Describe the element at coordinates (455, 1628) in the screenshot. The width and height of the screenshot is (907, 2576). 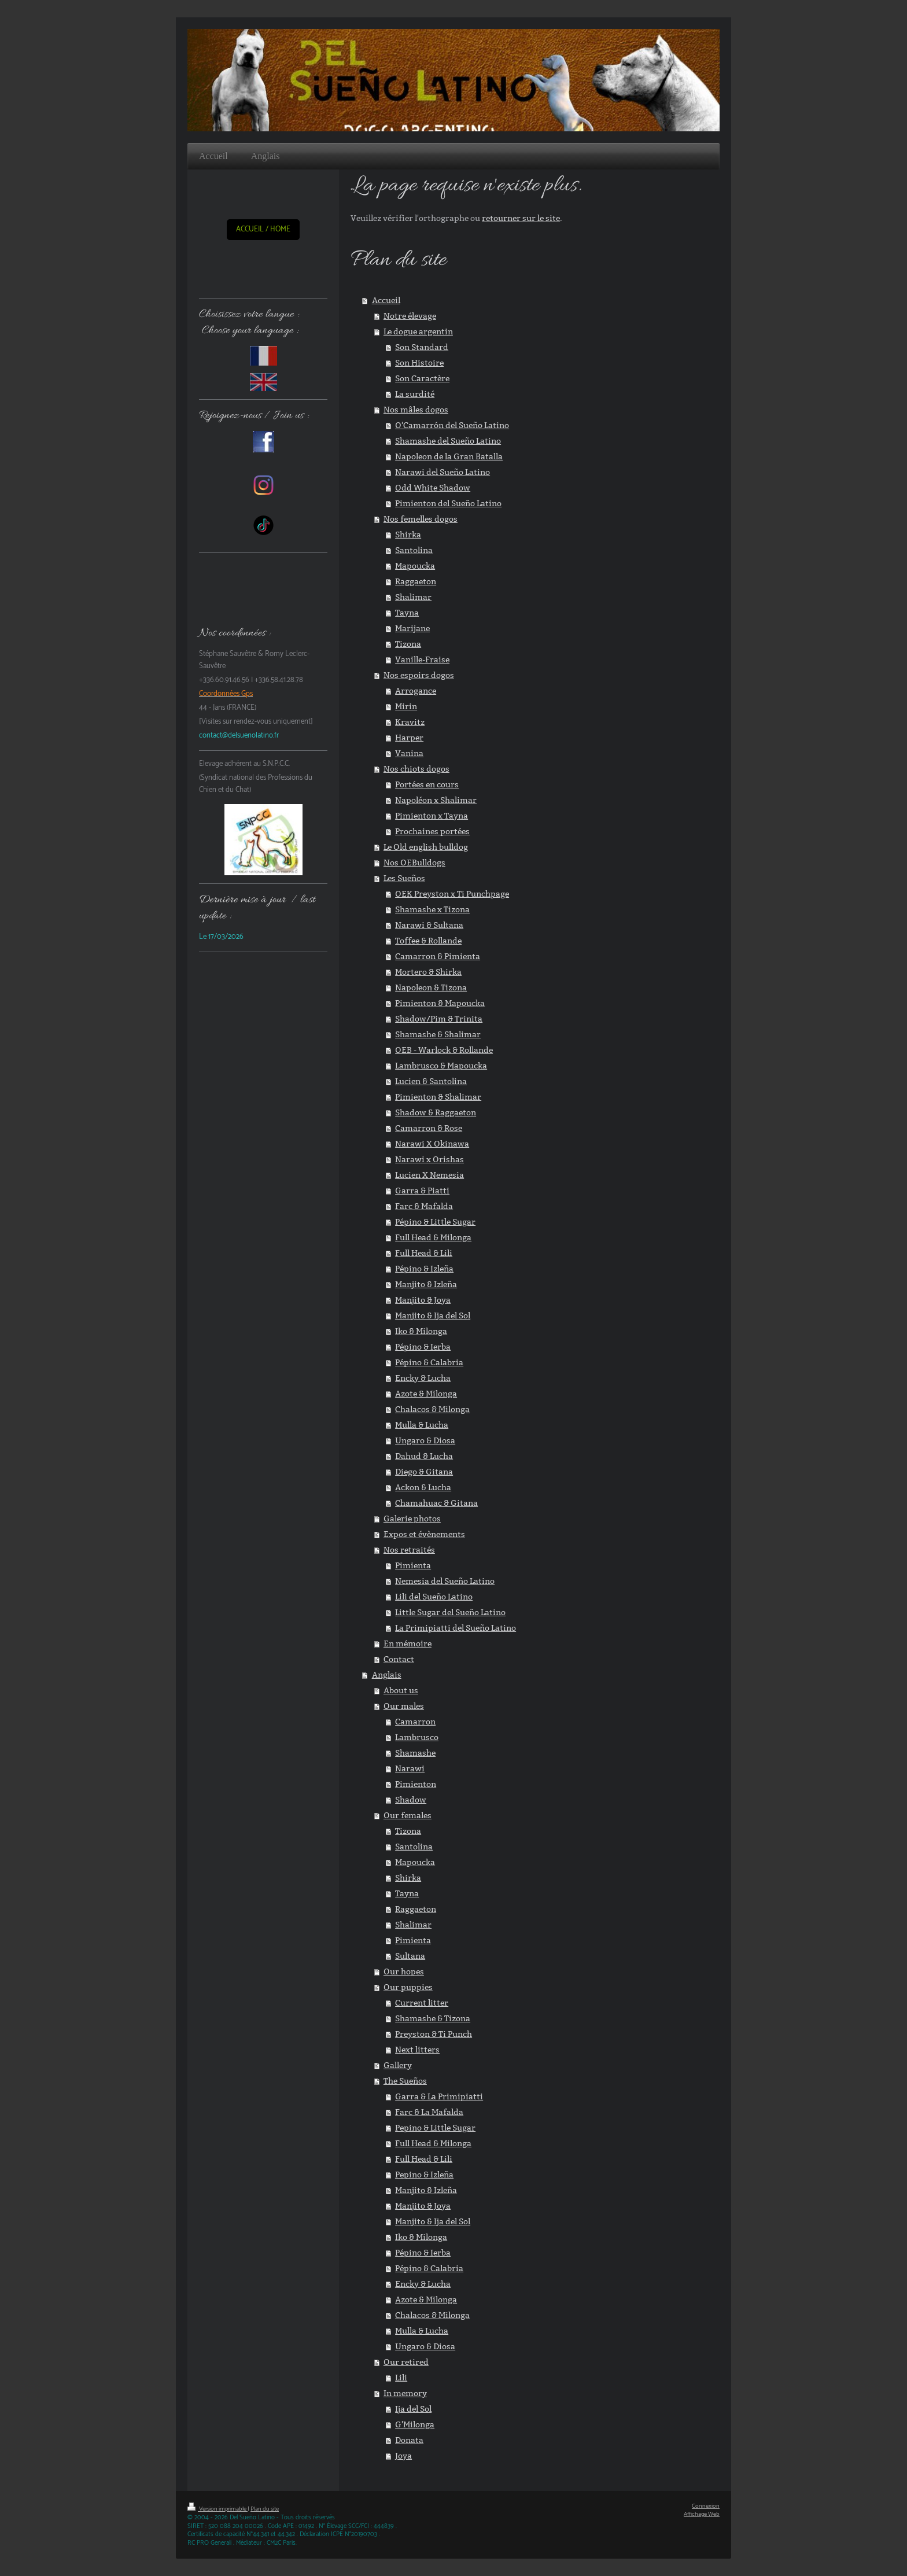
I see `La Primipiatti del Sueño Latino` at that location.